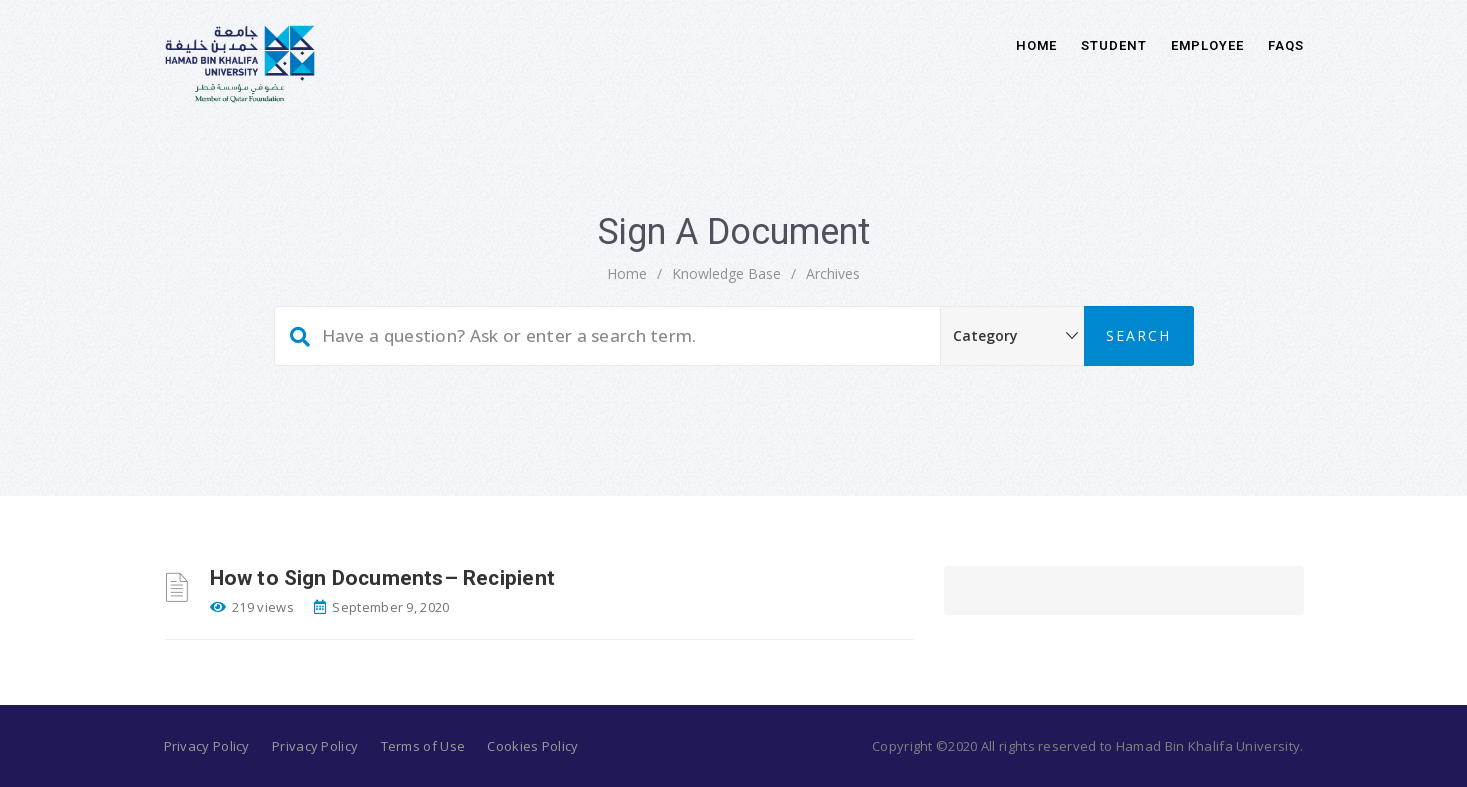 The height and width of the screenshot is (787, 1467). What do you see at coordinates (423, 746) in the screenshot?
I see `Terms of Use` at bounding box center [423, 746].